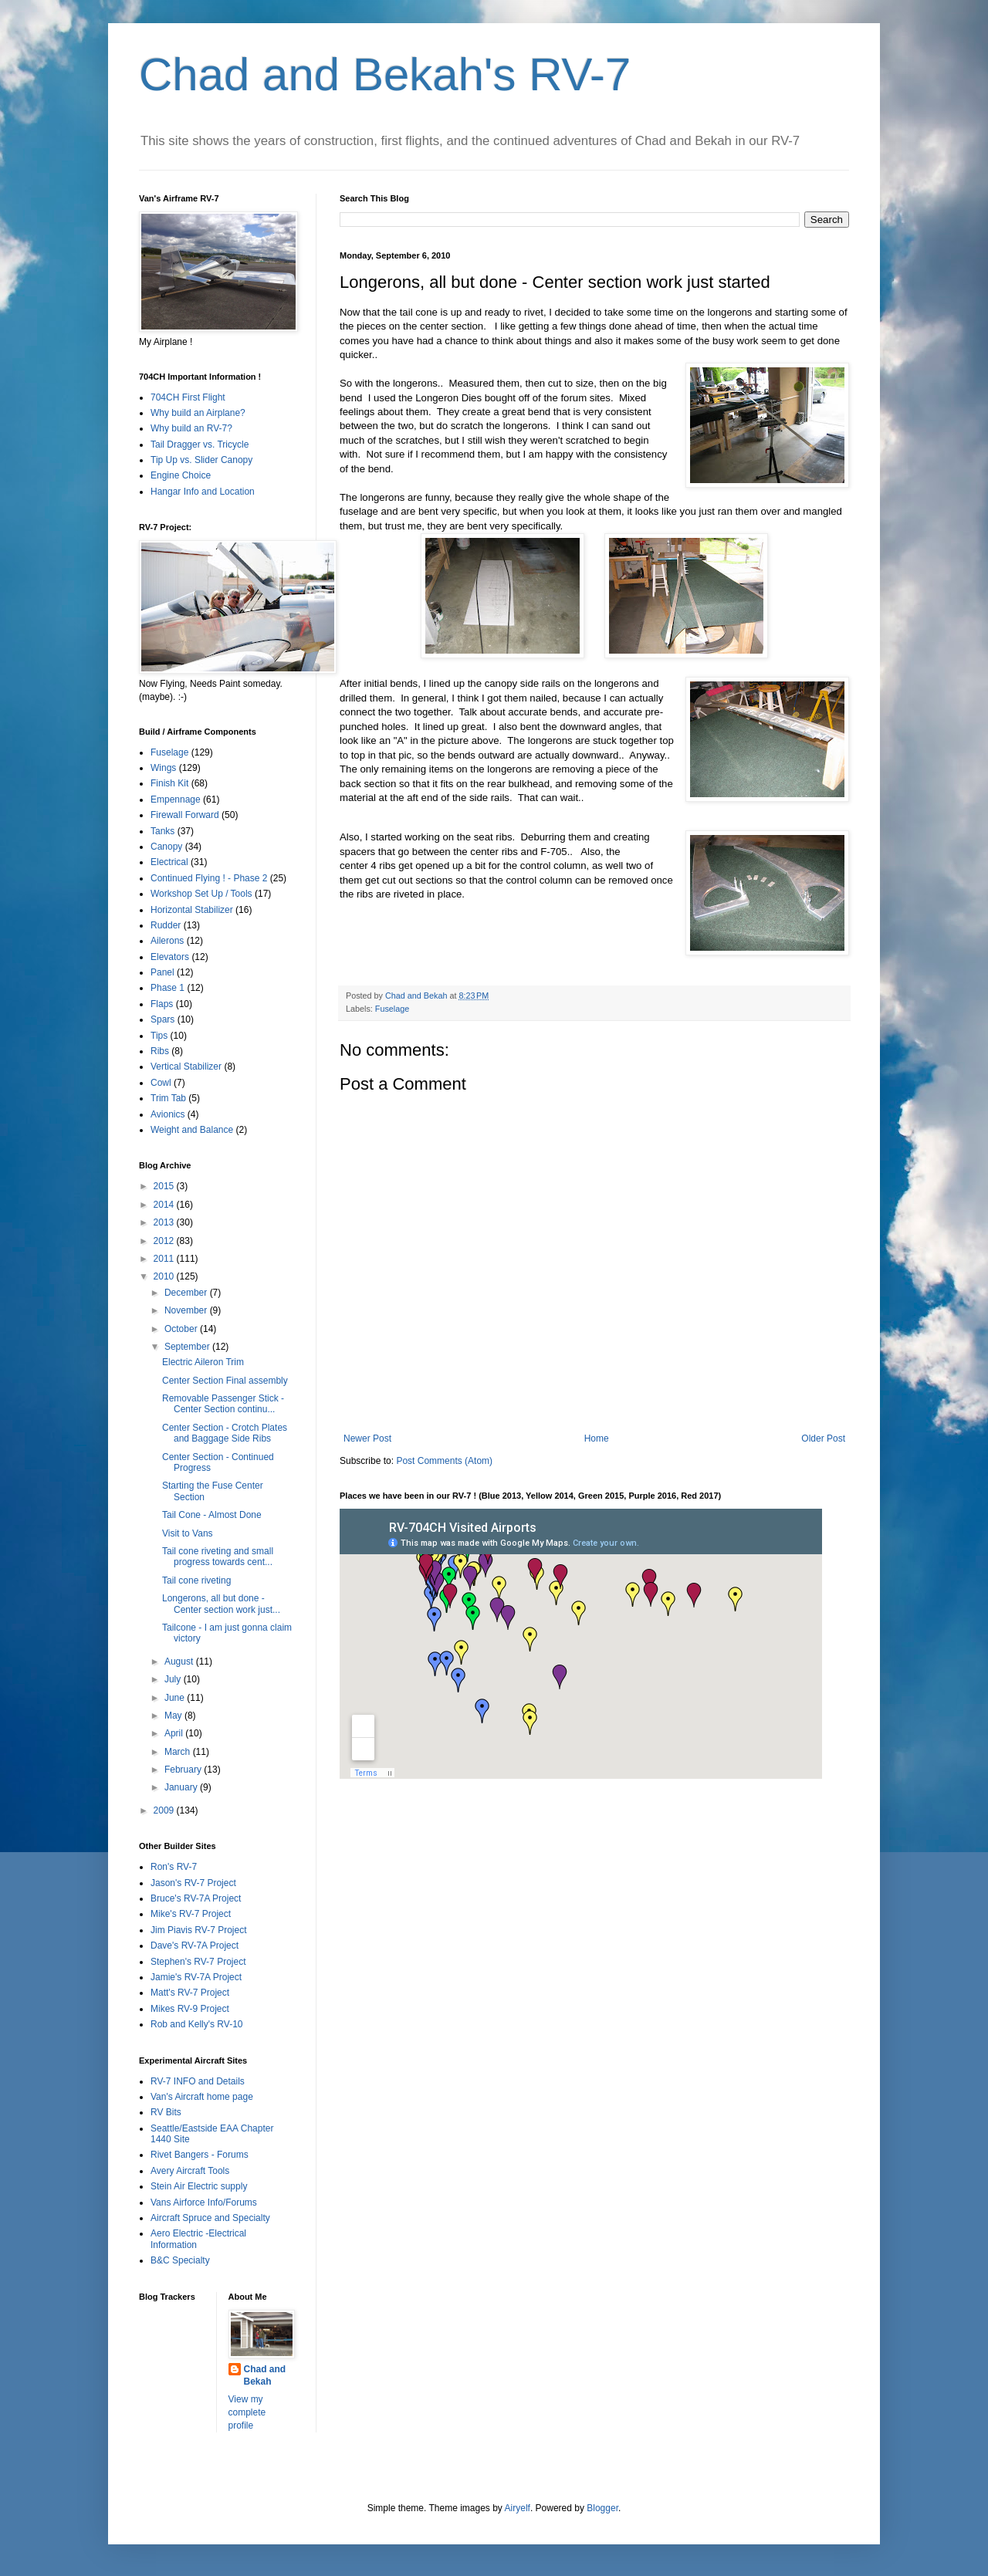 This screenshot has width=988, height=2576. I want to click on May, so click(174, 1715).